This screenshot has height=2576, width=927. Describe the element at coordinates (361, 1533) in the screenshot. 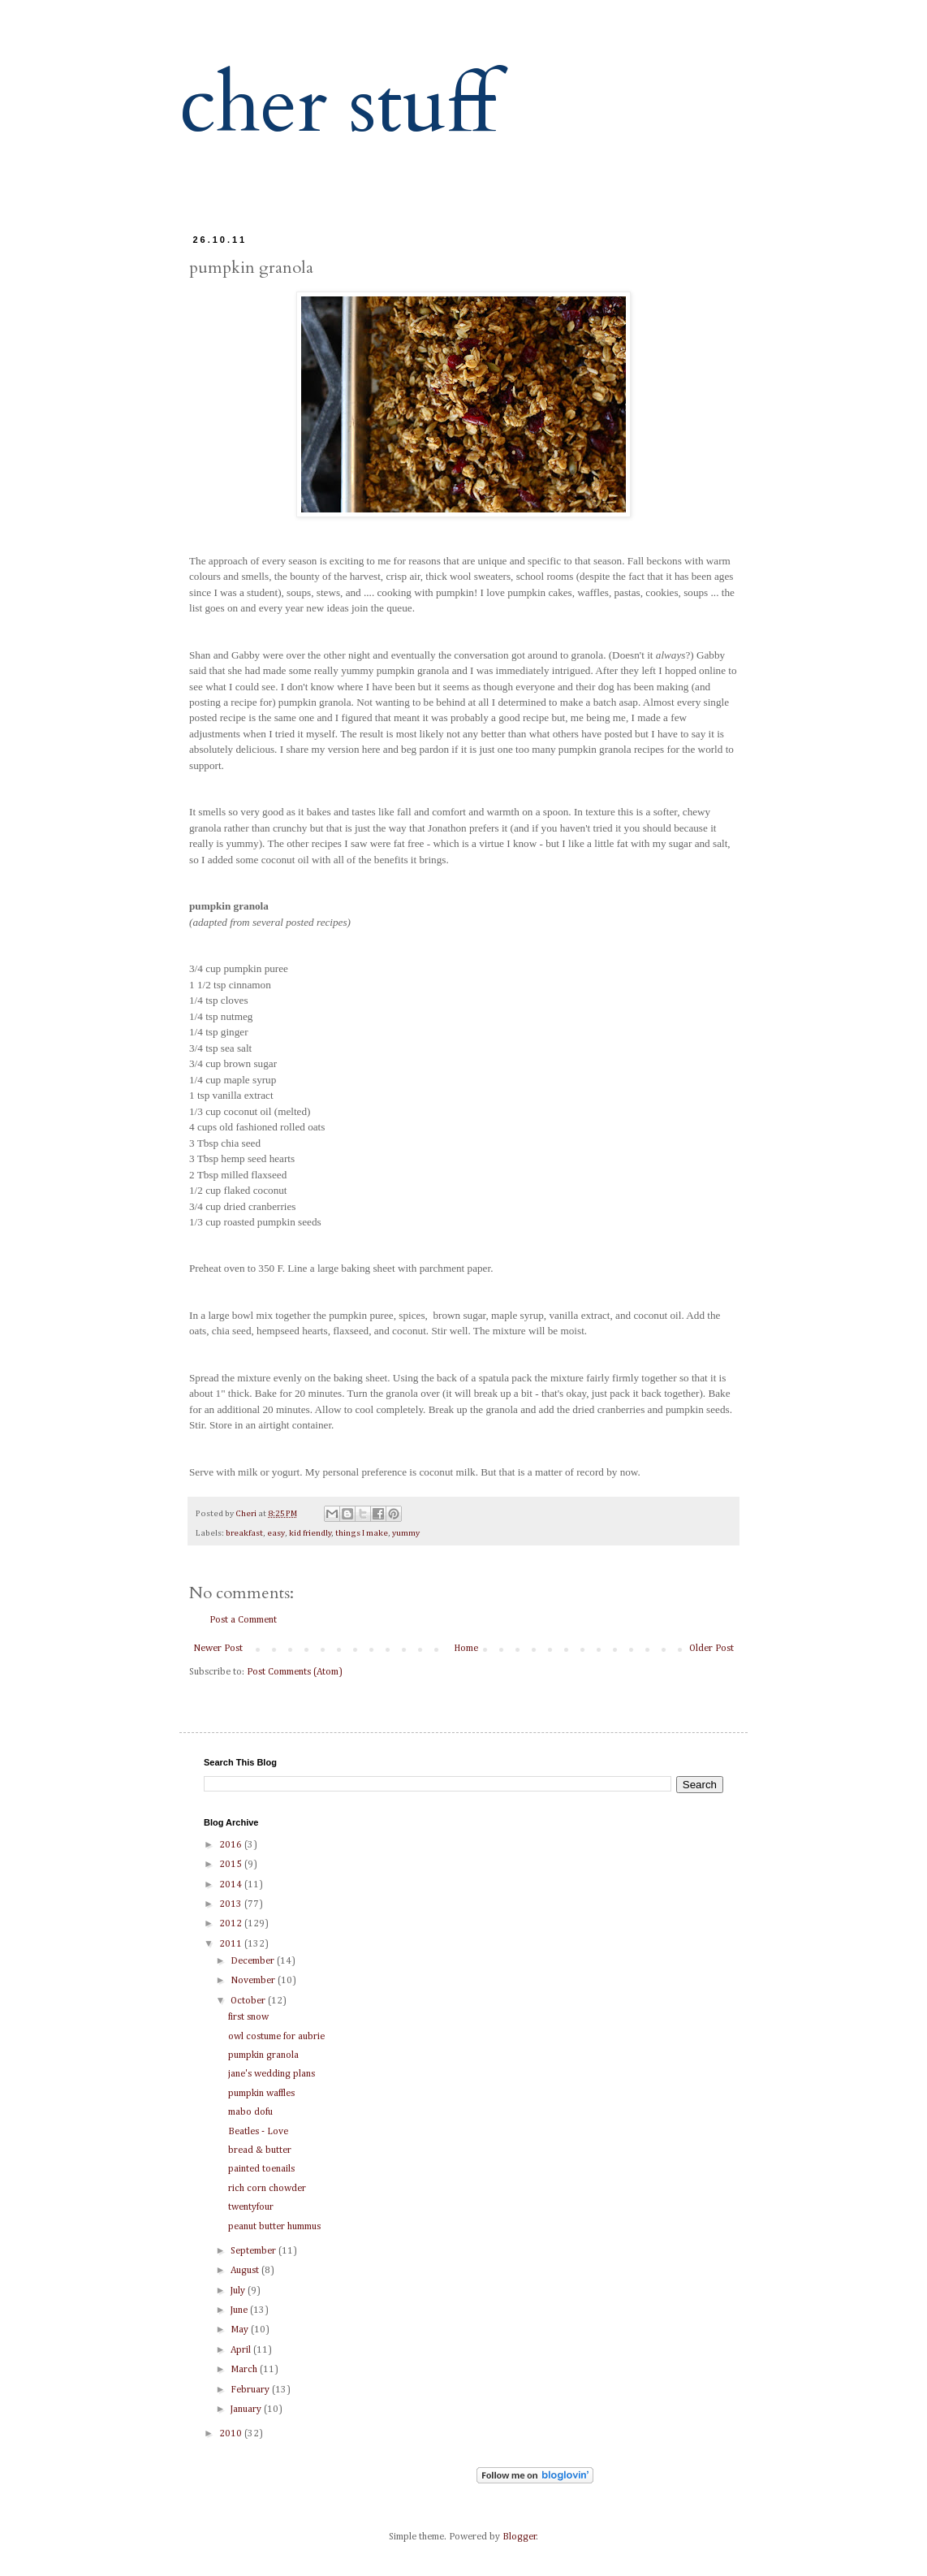

I see `things I make` at that location.